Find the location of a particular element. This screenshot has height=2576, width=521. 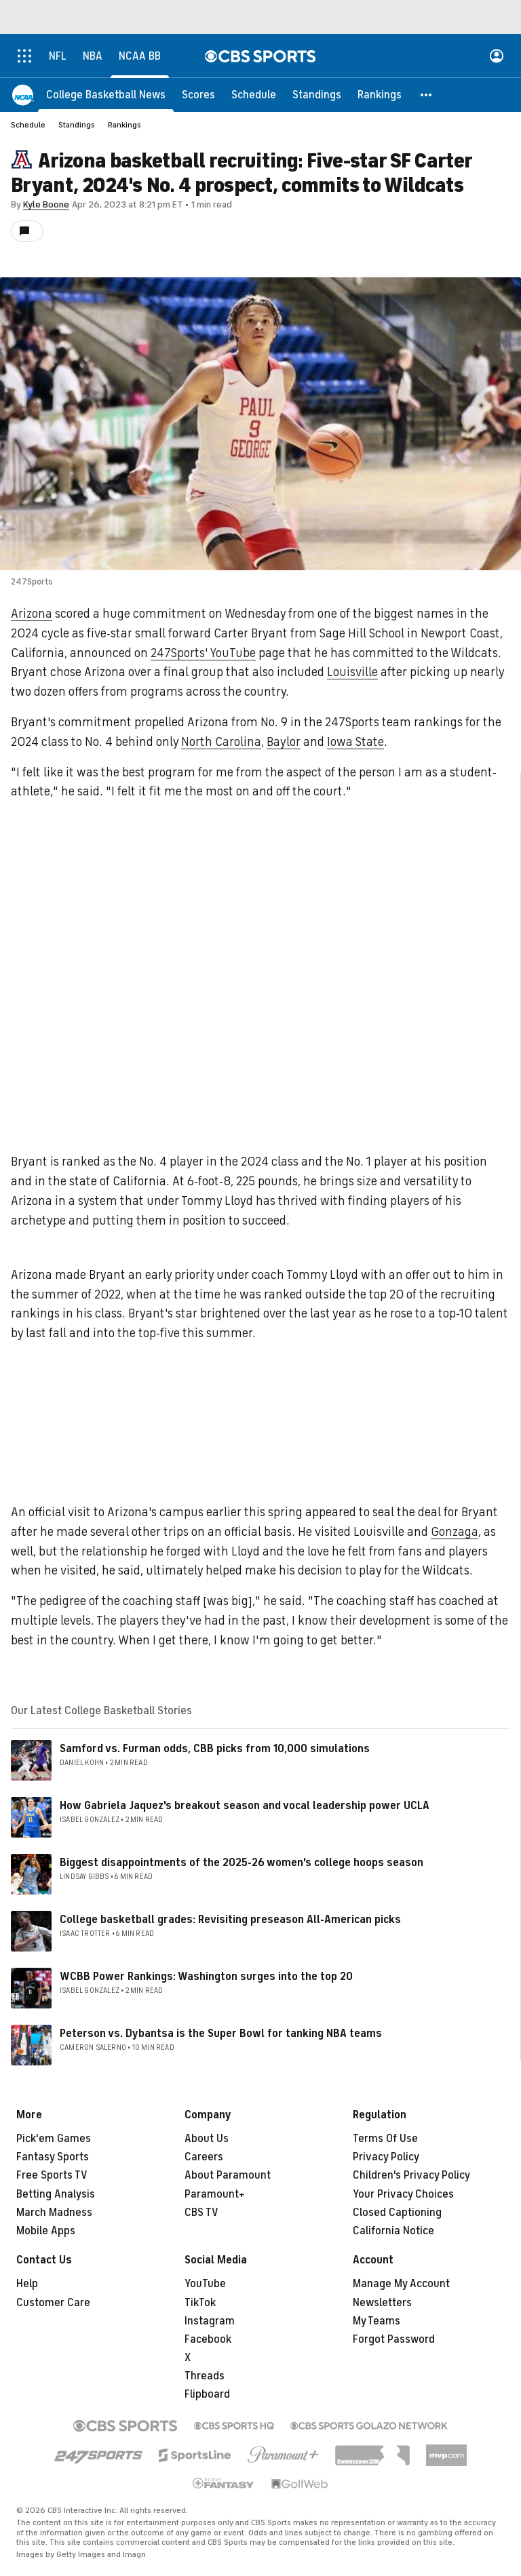

California Notice is located at coordinates (393, 2231).